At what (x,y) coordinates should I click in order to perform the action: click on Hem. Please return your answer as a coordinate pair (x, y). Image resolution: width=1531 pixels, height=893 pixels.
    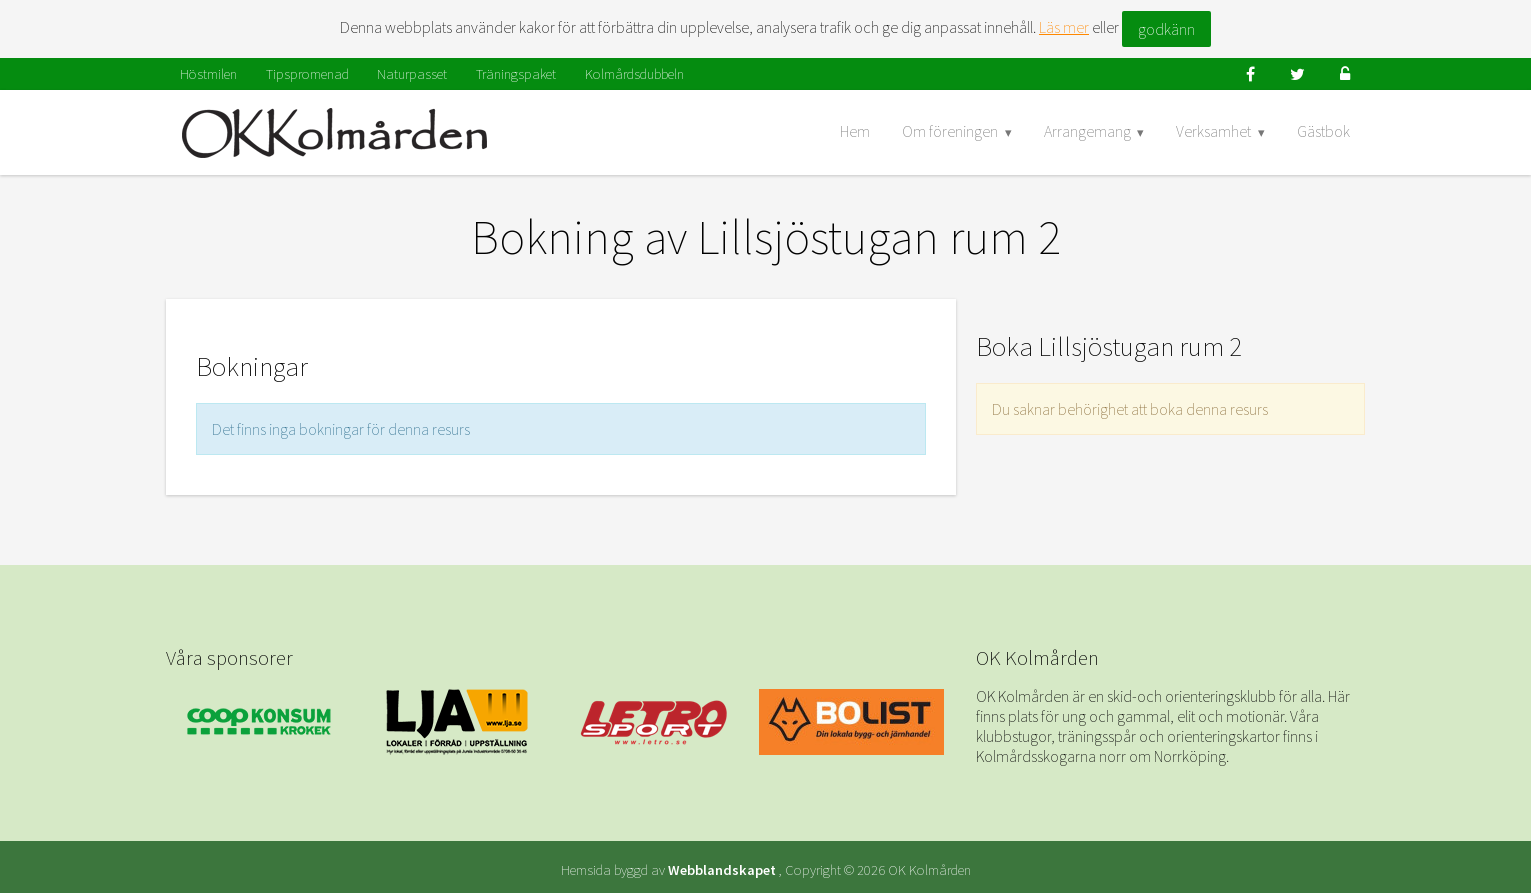
    Looking at the image, I should click on (855, 131).